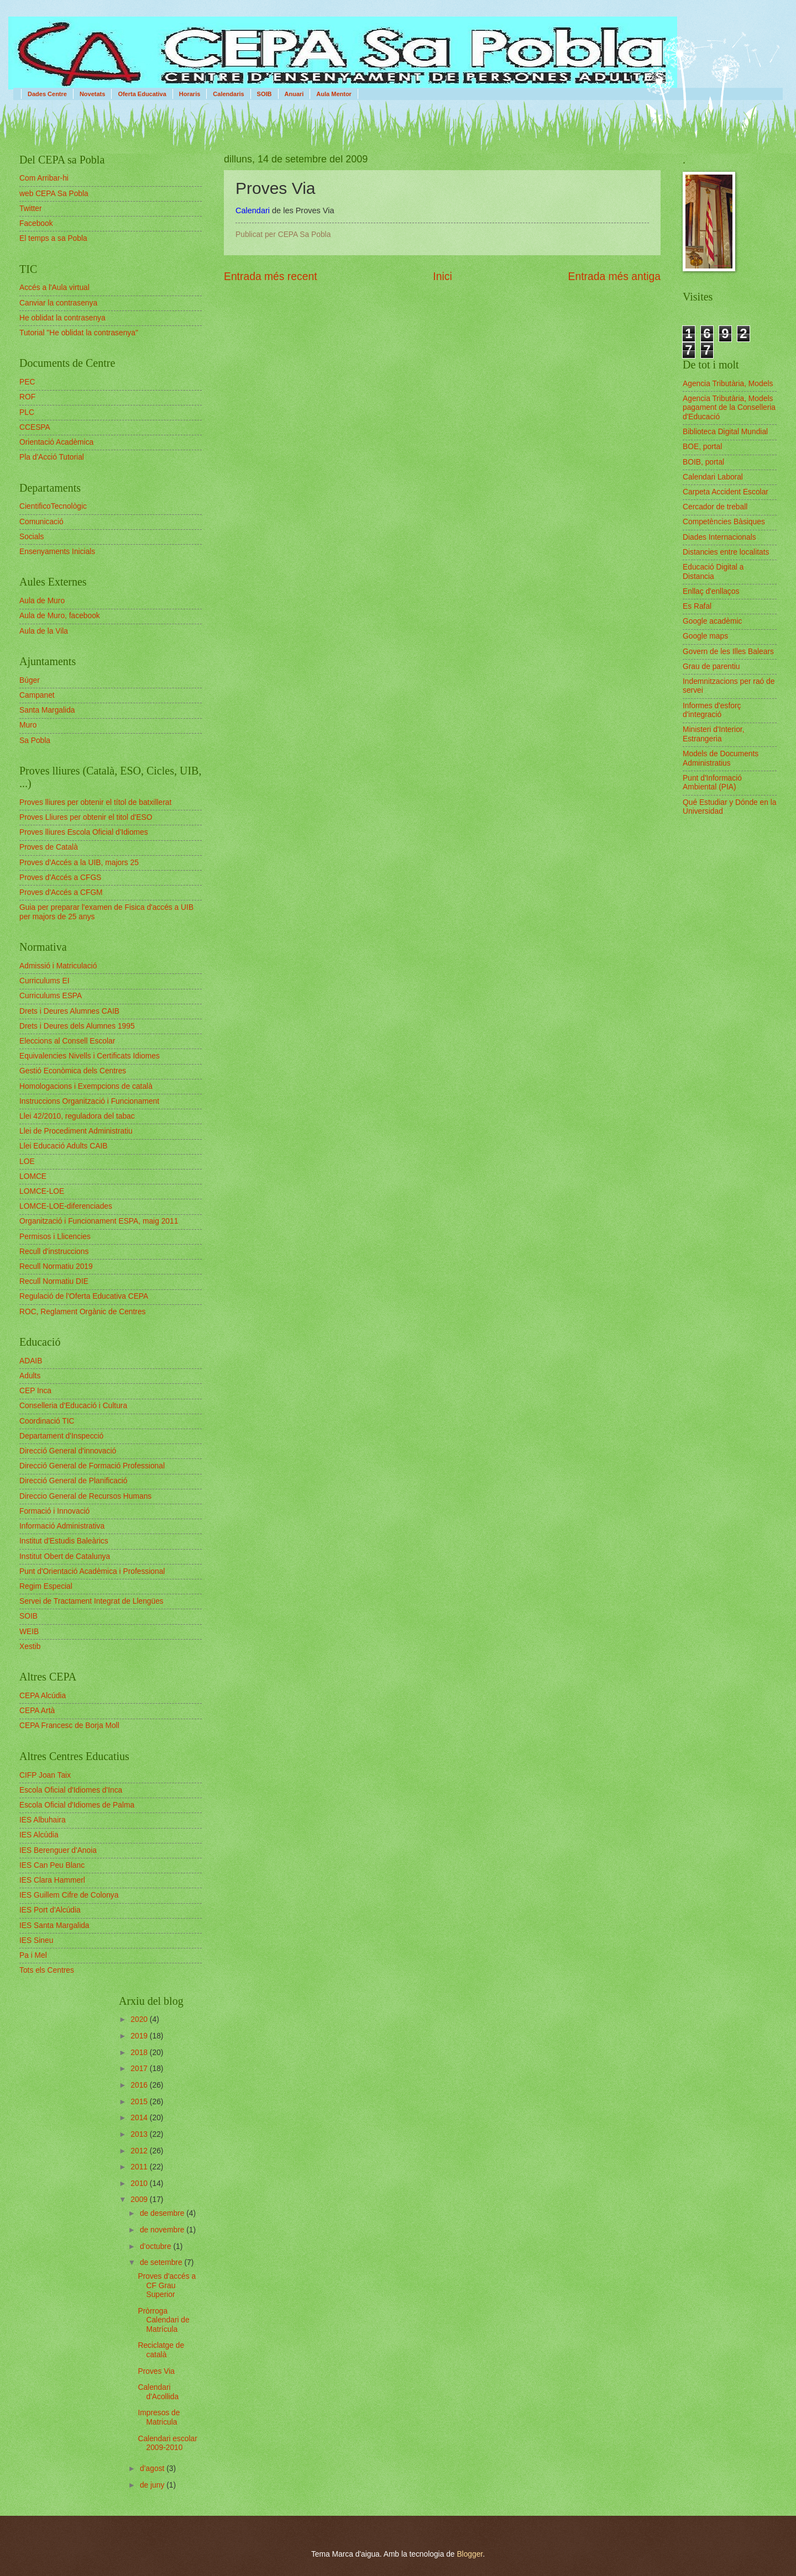 This screenshot has width=796, height=2576. Describe the element at coordinates (56, 442) in the screenshot. I see `Orientació Acadèmica` at that location.